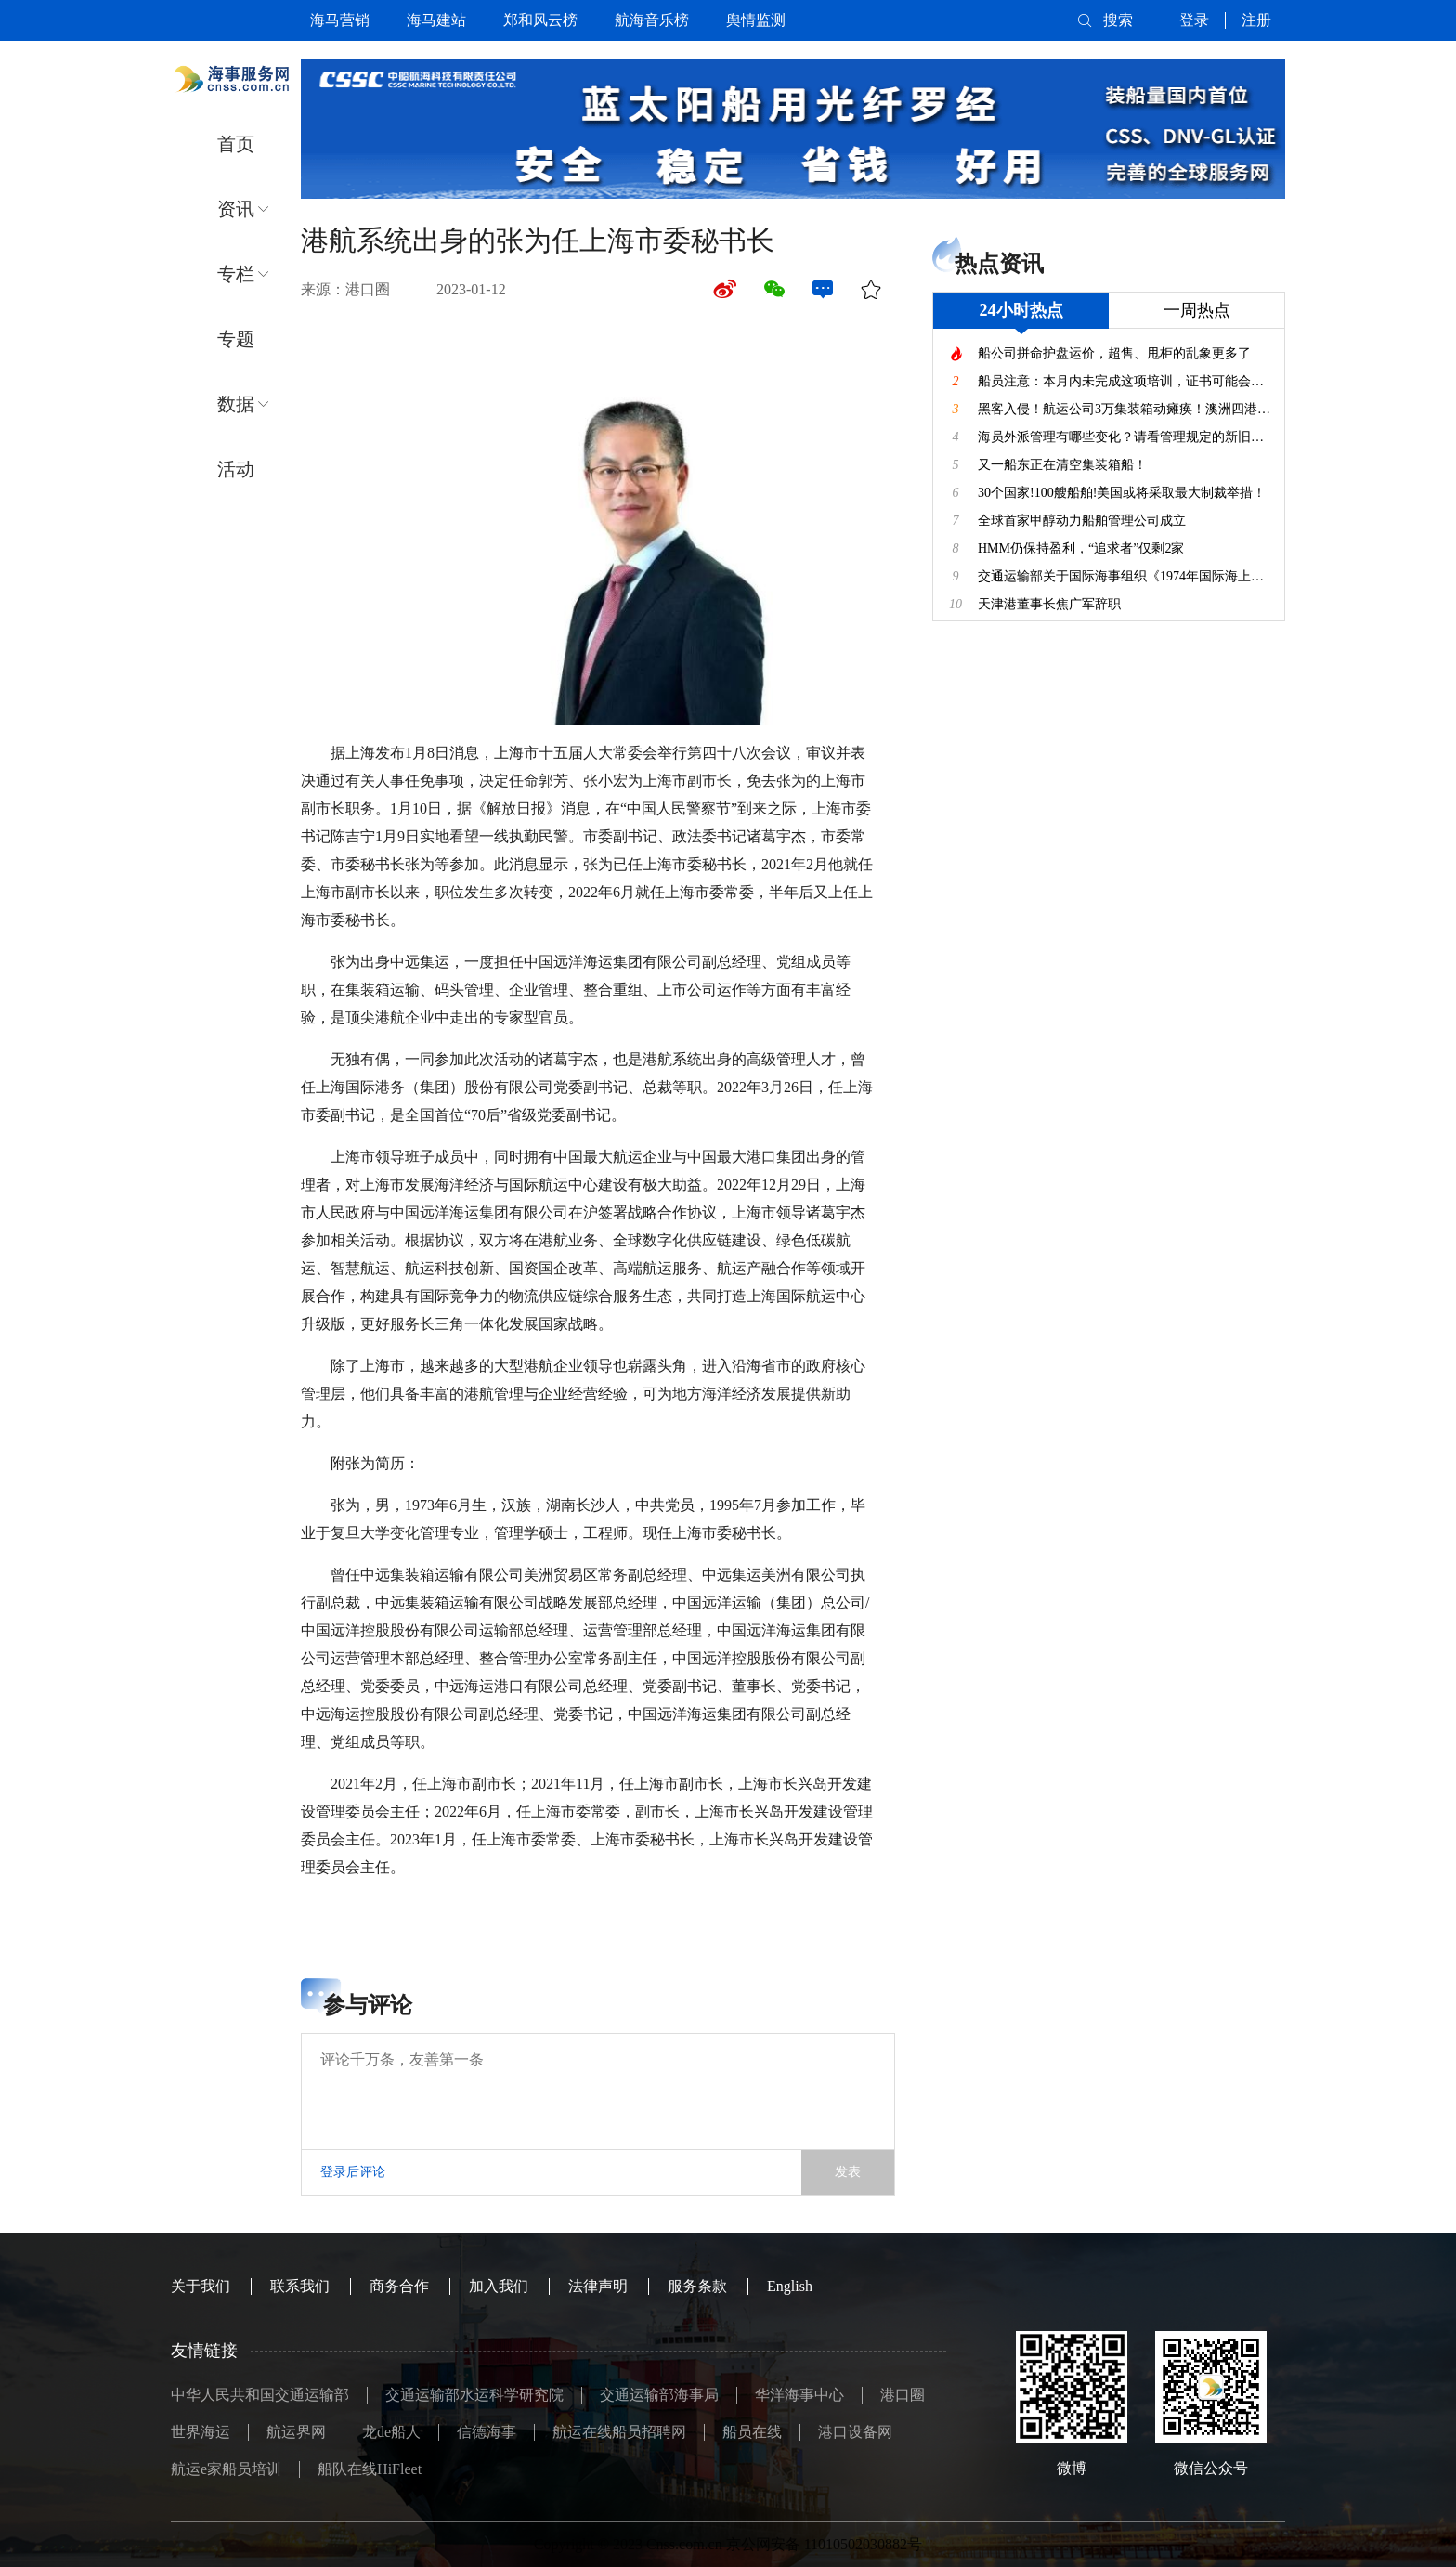 This screenshot has height=2567, width=1456. Describe the element at coordinates (352, 2172) in the screenshot. I see `登录后评论` at that location.